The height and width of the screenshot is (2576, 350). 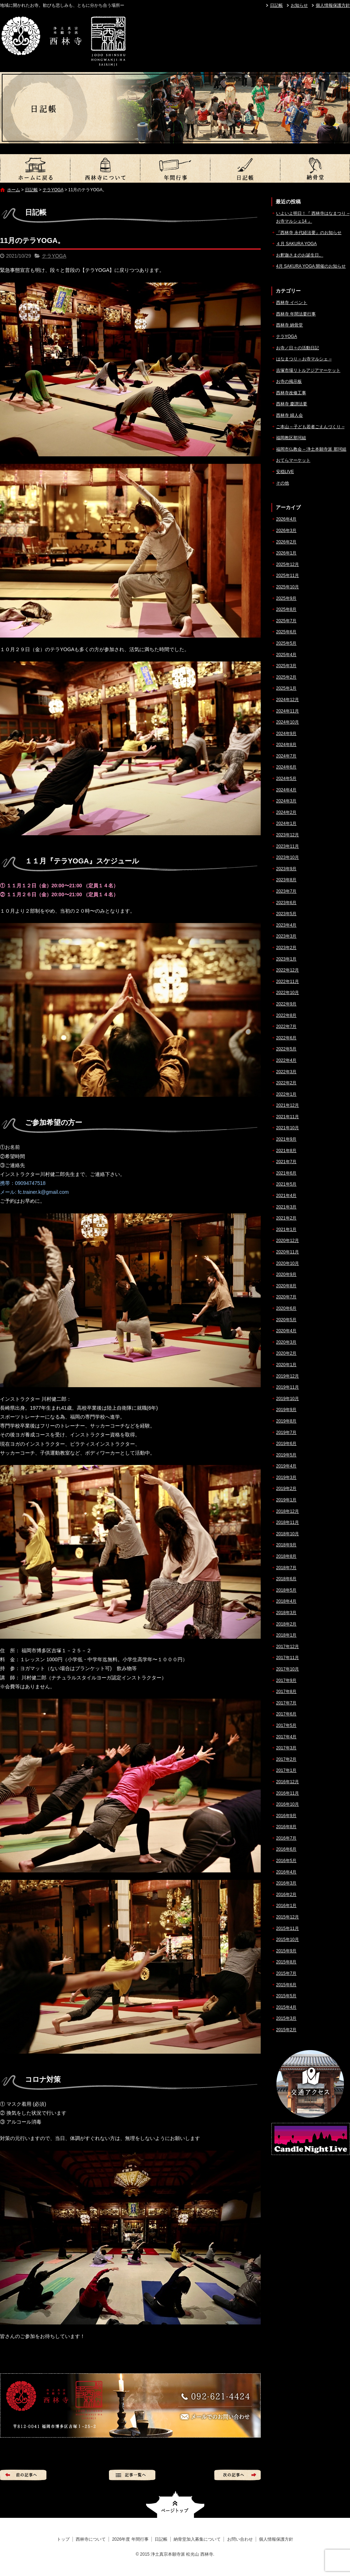 What do you see at coordinates (293, 460) in the screenshot?
I see `おてらマーケット` at bounding box center [293, 460].